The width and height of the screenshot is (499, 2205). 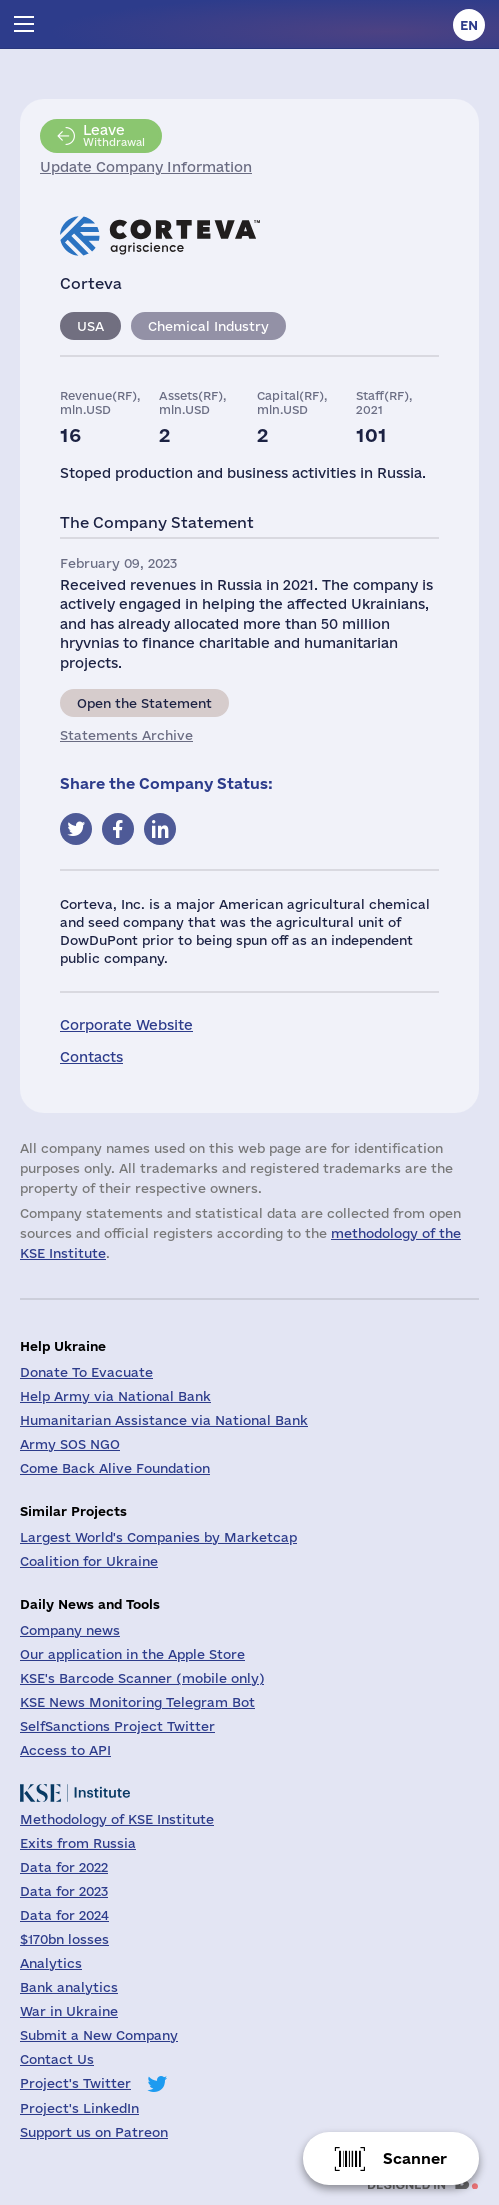 I want to click on Statements Archive, so click(x=126, y=735).